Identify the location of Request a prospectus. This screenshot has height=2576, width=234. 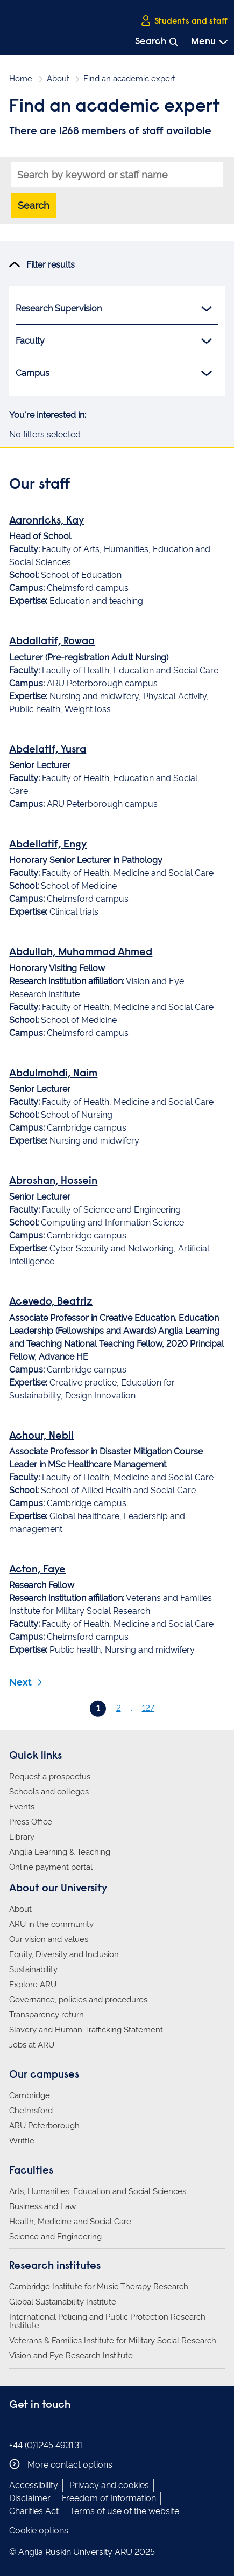
(49, 1776).